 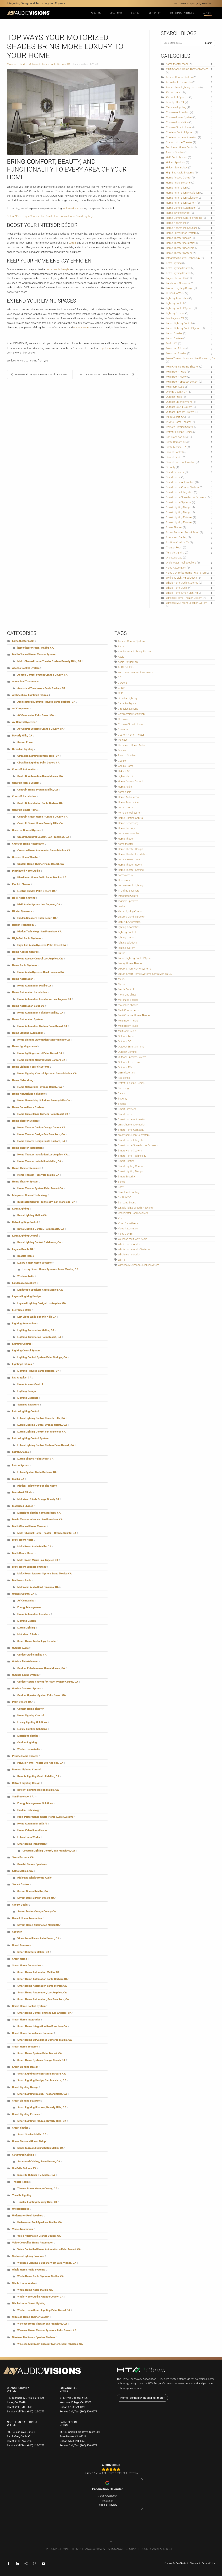 What do you see at coordinates (131, 714) in the screenshot?
I see `Commercial Installation` at bounding box center [131, 714].